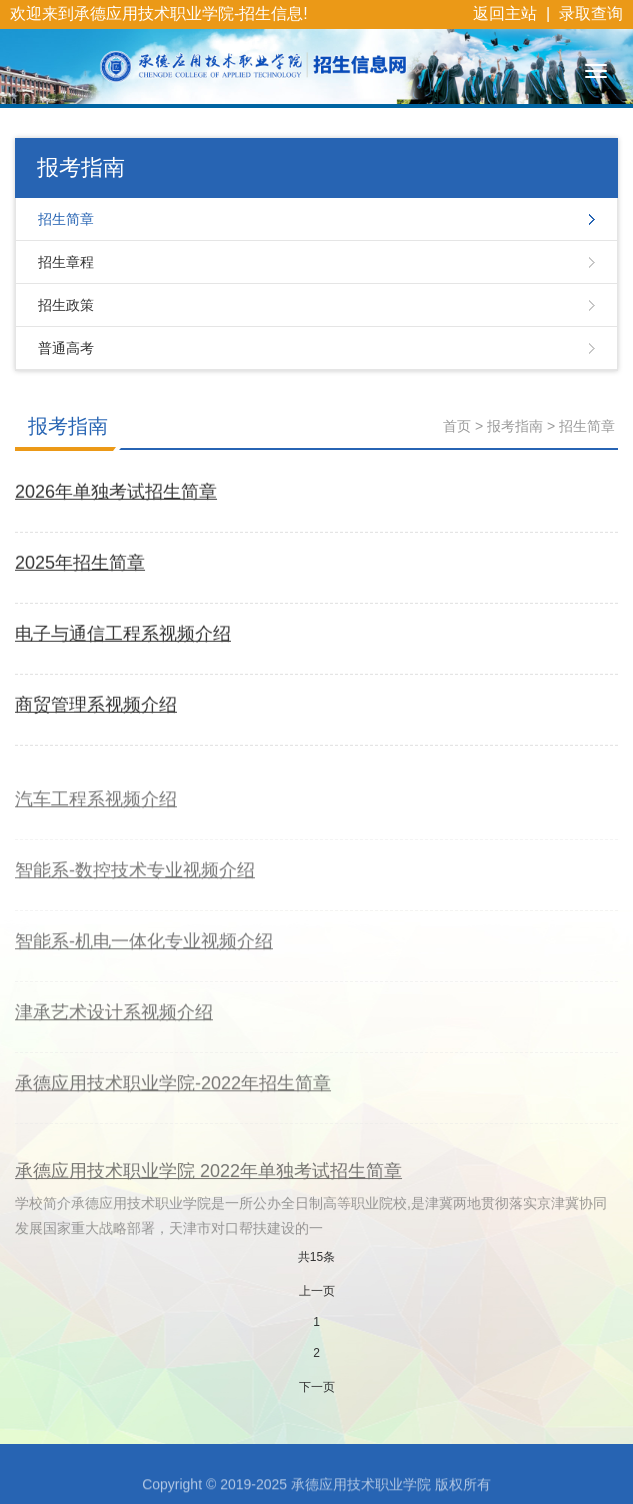 The width and height of the screenshot is (633, 1504). I want to click on 下一页, so click(317, 1387).